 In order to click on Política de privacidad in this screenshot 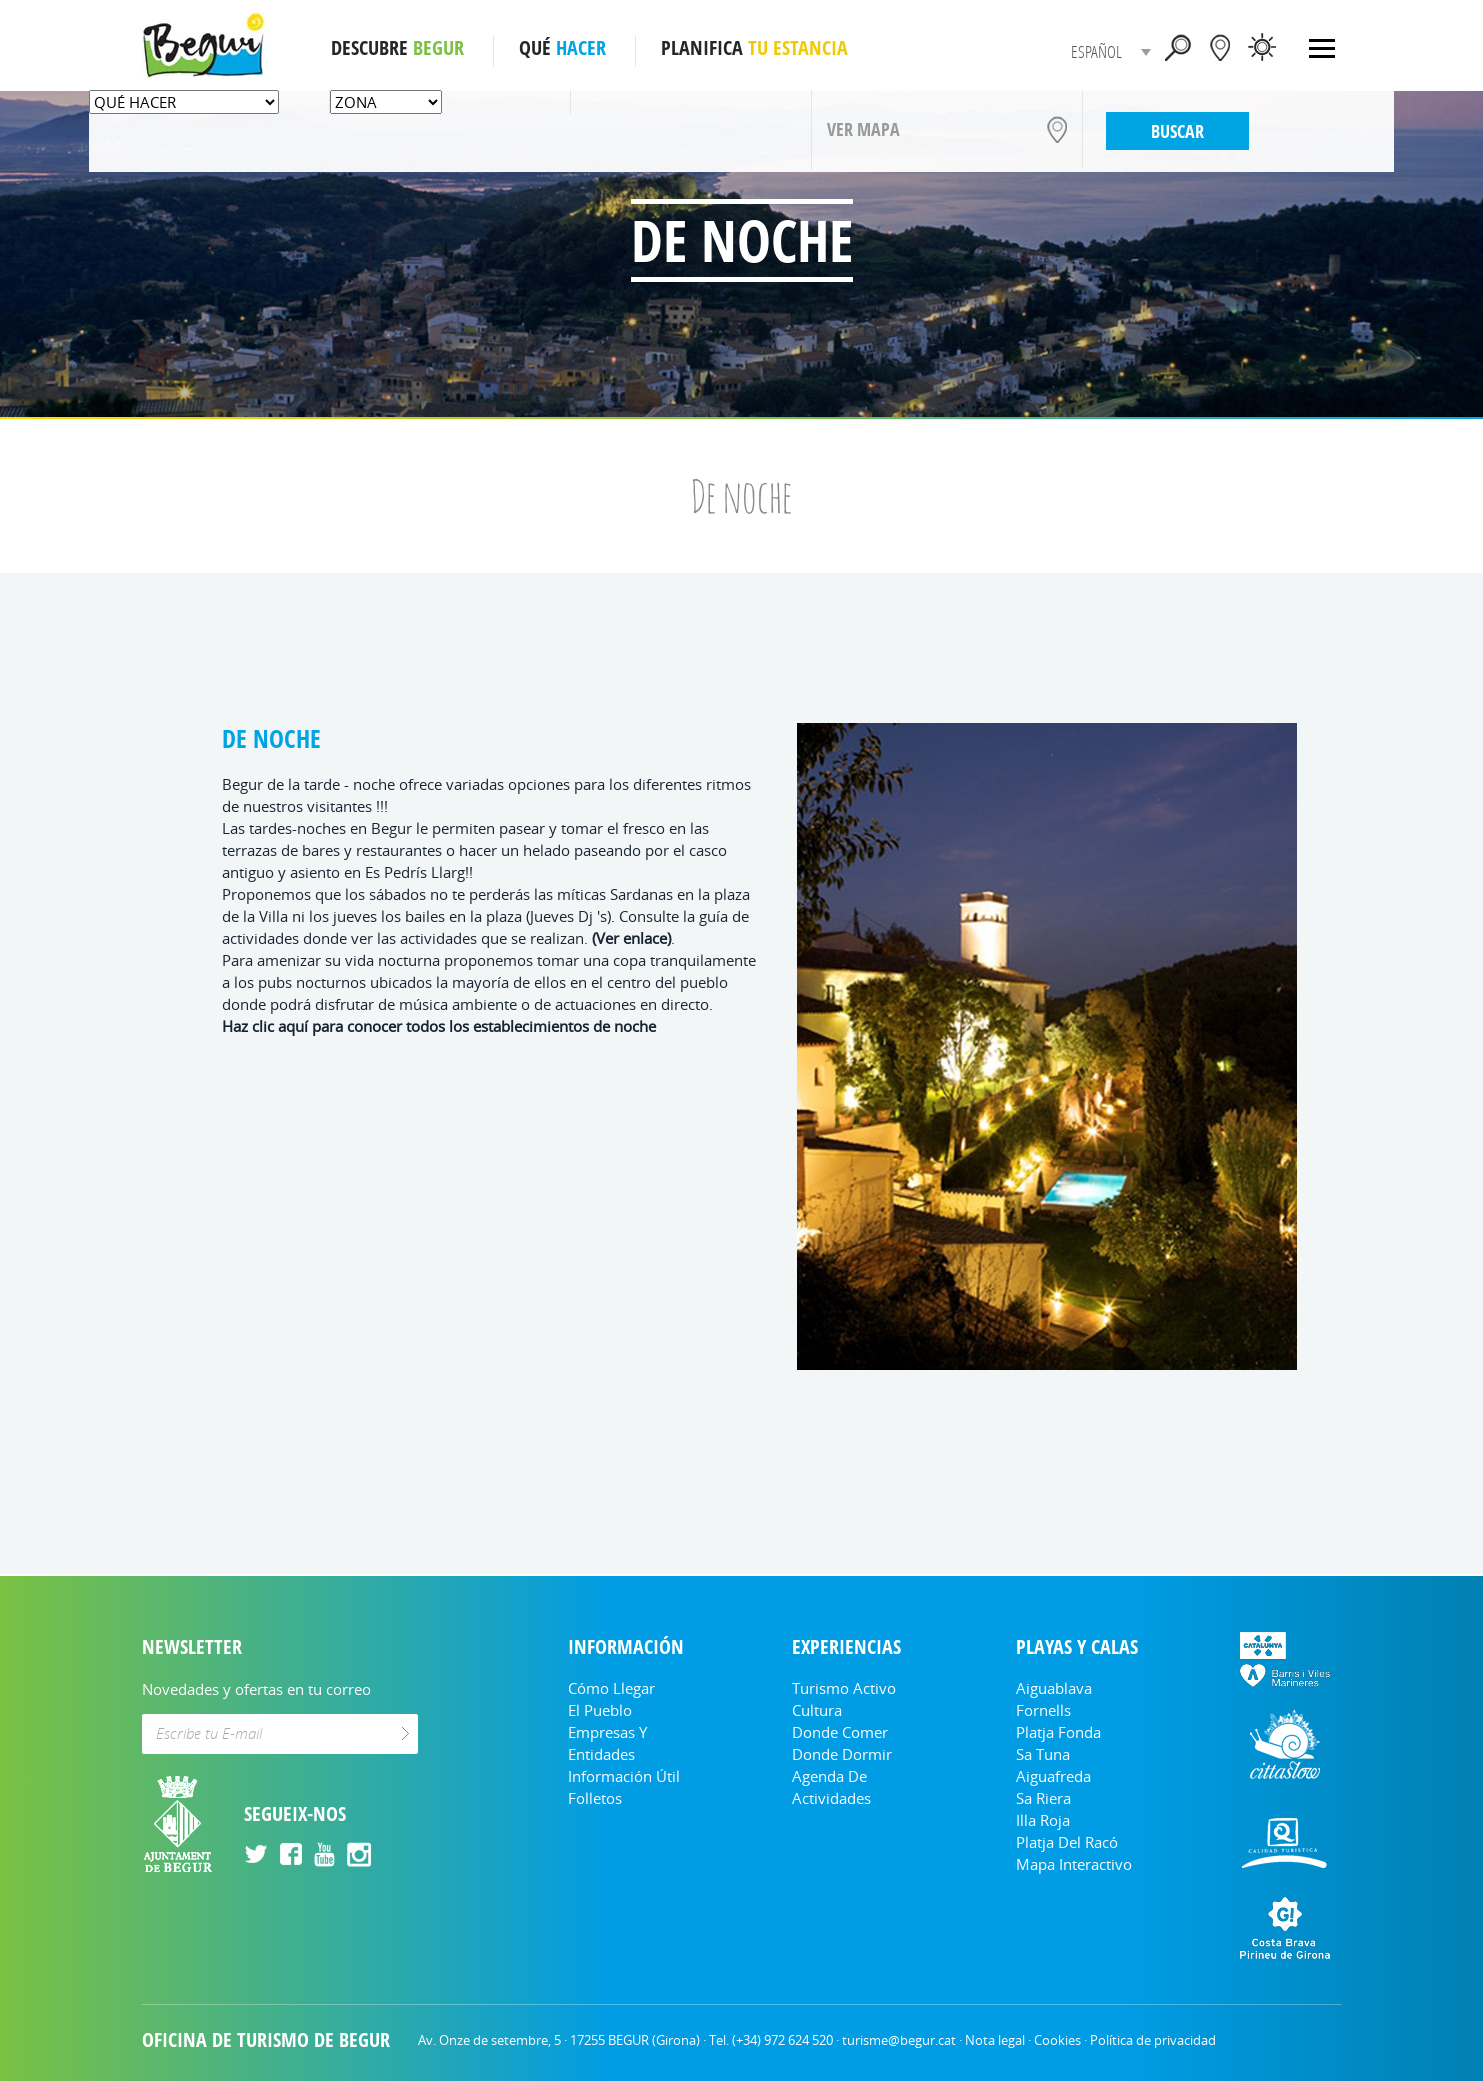, I will do `click(1153, 2040)`.